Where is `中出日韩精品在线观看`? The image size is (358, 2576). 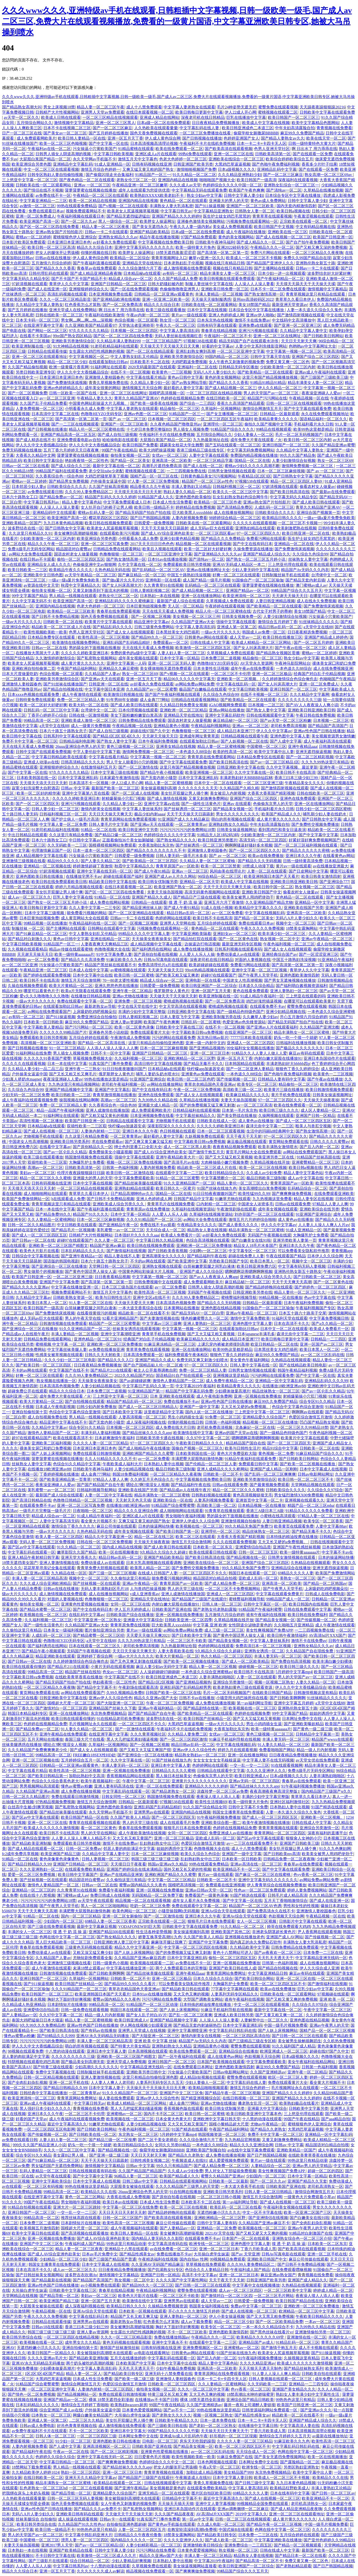 中出日韩精品在线观看 is located at coordinates (27, 835).